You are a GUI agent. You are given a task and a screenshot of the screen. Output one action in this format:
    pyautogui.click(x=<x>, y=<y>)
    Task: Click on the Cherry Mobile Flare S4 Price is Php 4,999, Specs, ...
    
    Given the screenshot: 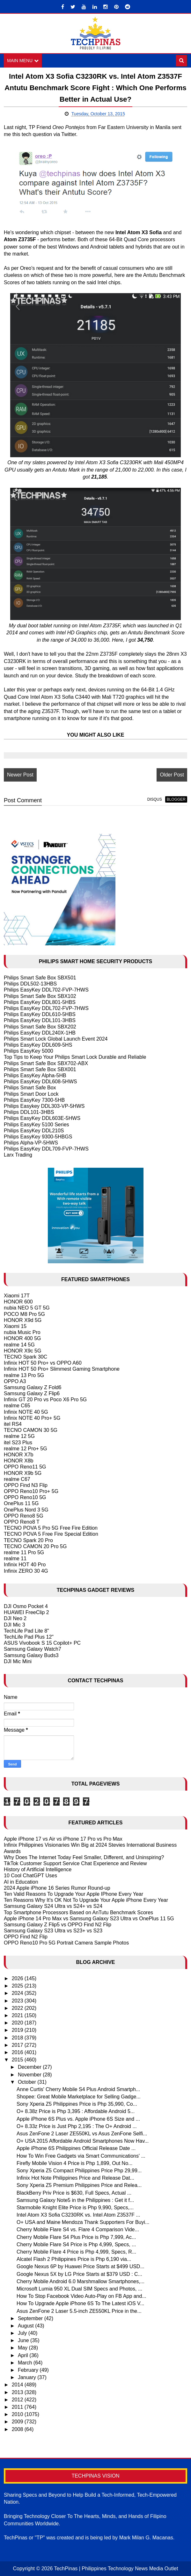 What is the action you would take?
    pyautogui.click(x=76, y=2244)
    